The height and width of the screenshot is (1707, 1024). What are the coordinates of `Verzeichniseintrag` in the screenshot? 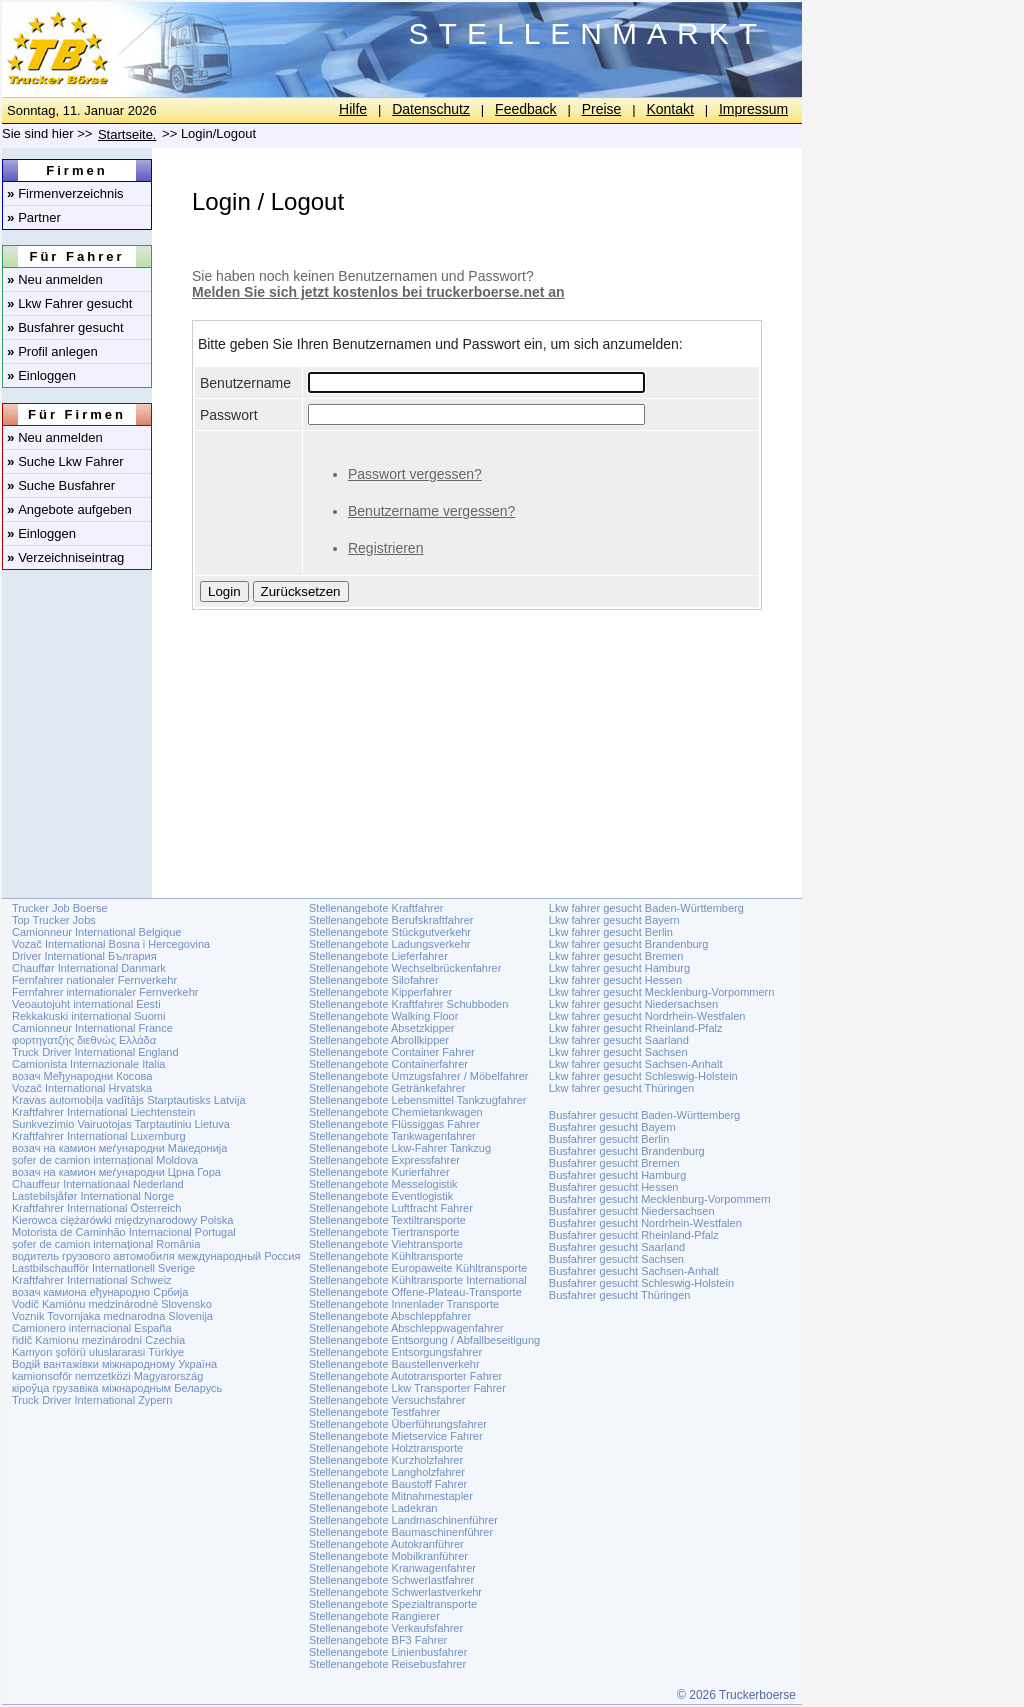 It's located at (65, 557).